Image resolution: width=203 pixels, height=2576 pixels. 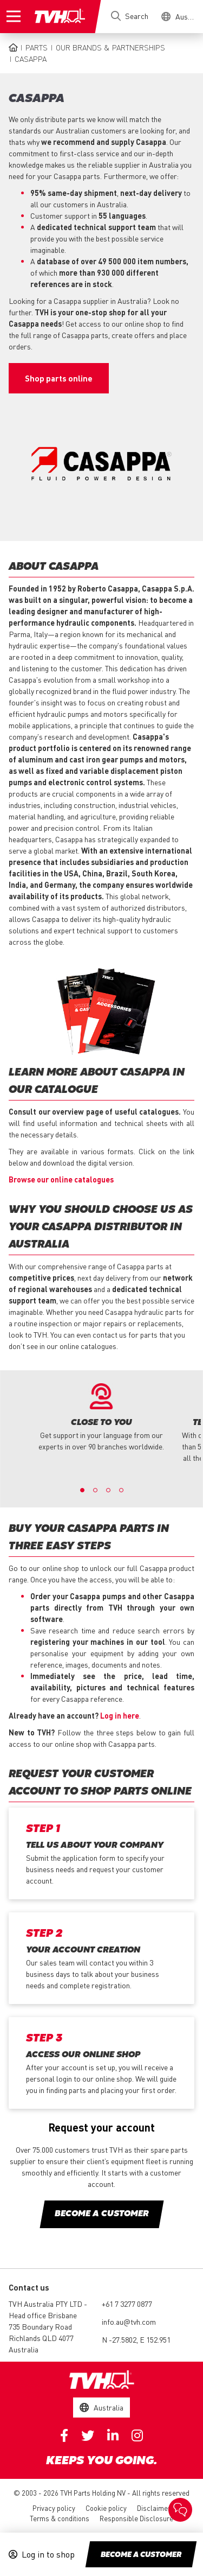 What do you see at coordinates (59, 2518) in the screenshot?
I see `Terms & conditions` at bounding box center [59, 2518].